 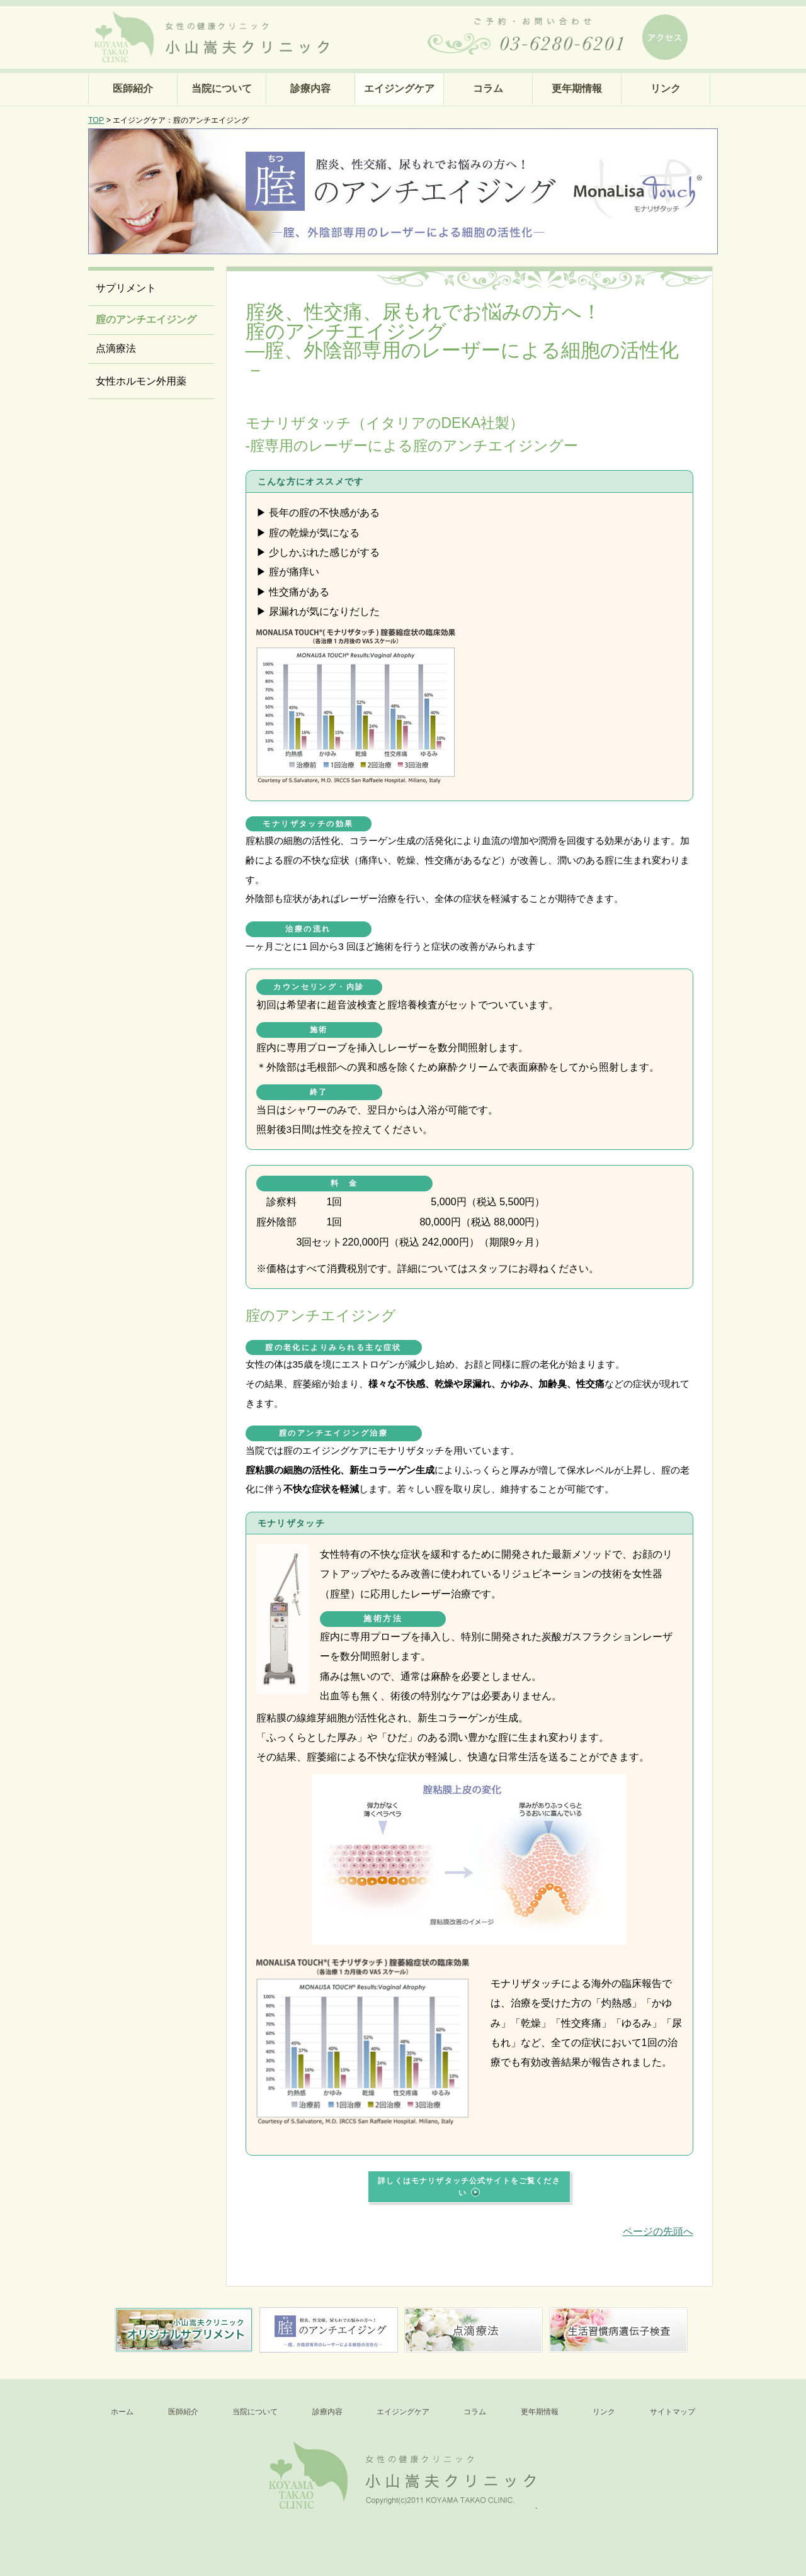 I want to click on TOP, so click(x=96, y=120).